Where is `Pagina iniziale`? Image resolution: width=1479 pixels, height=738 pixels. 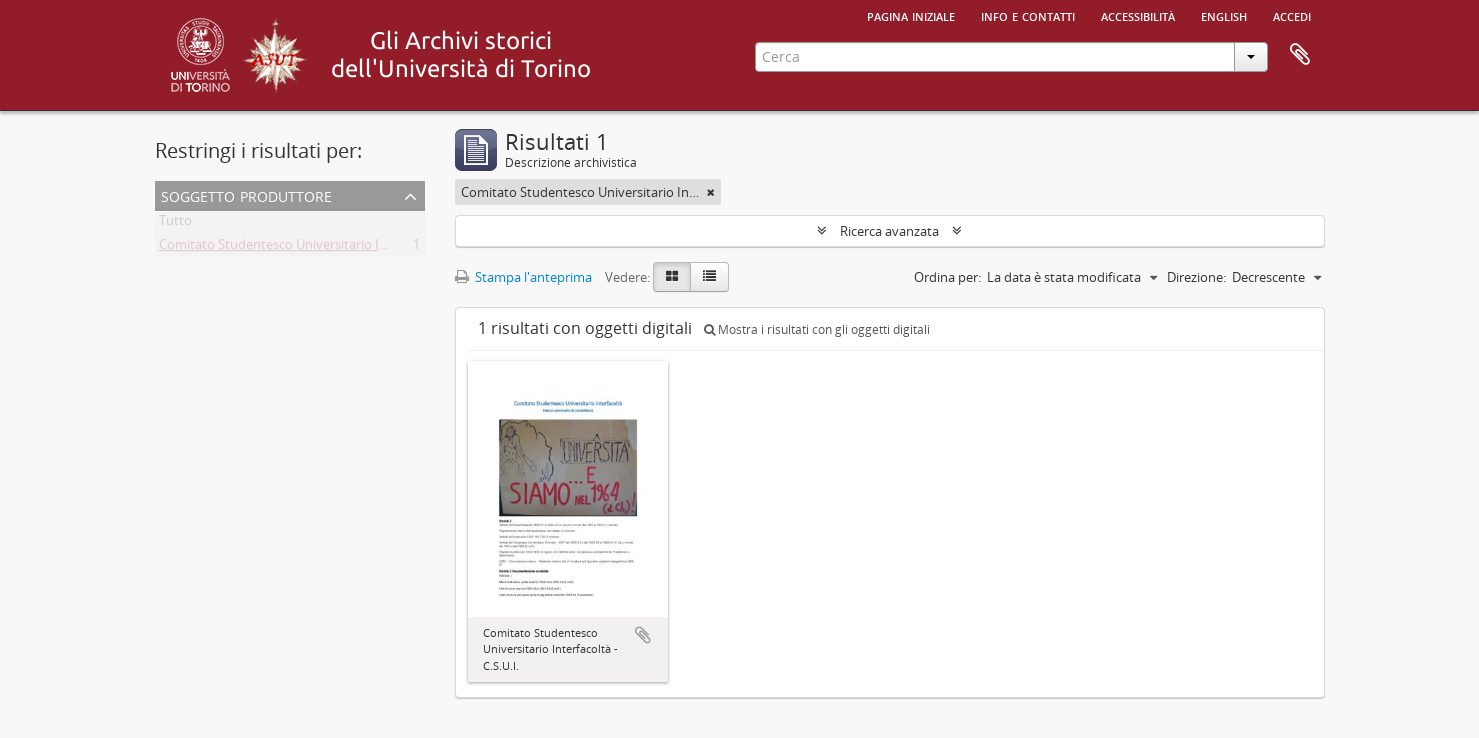 Pagina iniziale is located at coordinates (911, 15).